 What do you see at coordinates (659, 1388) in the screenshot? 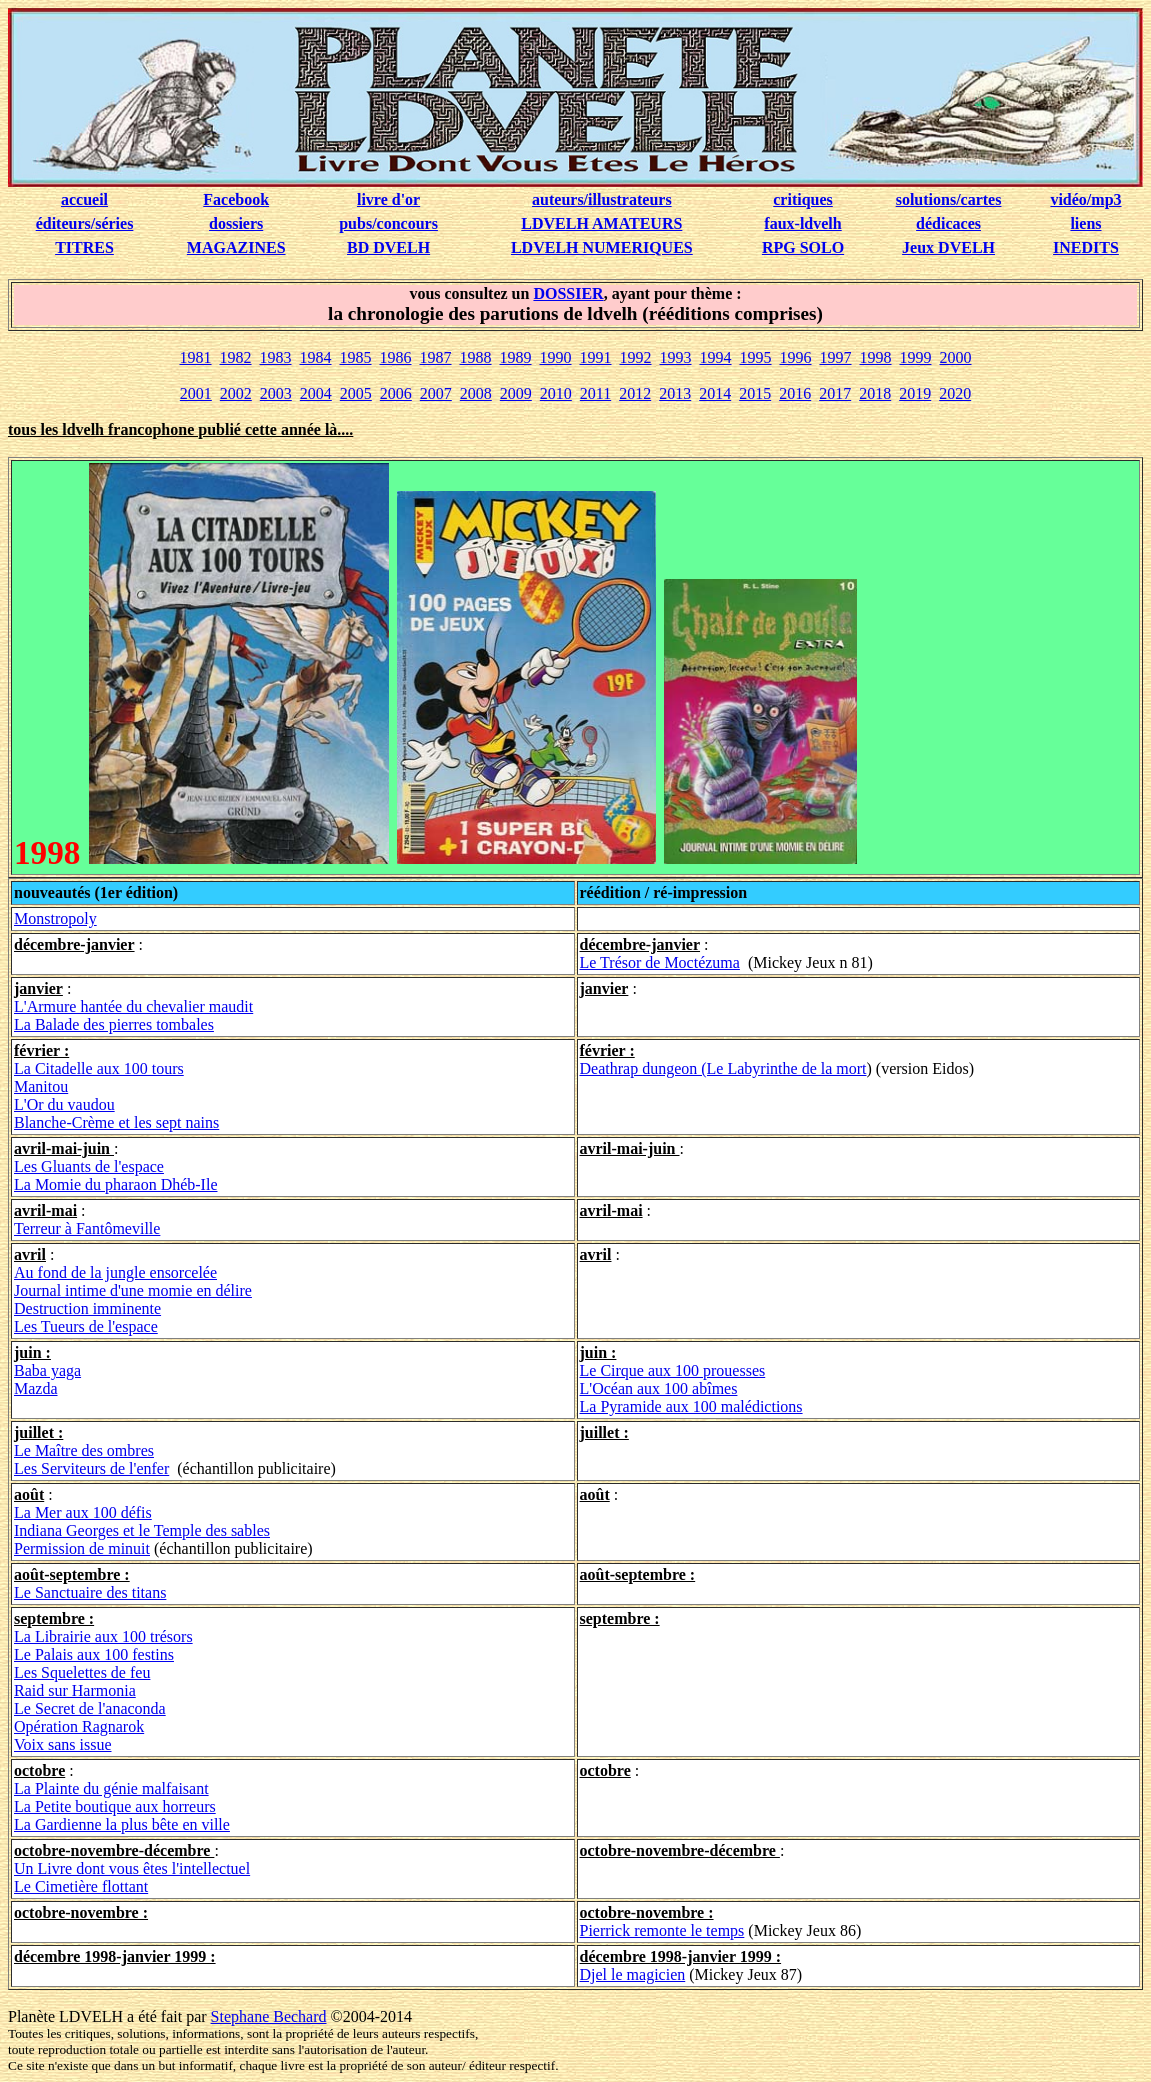
I see `L'Océan aux 100 abîmes` at bounding box center [659, 1388].